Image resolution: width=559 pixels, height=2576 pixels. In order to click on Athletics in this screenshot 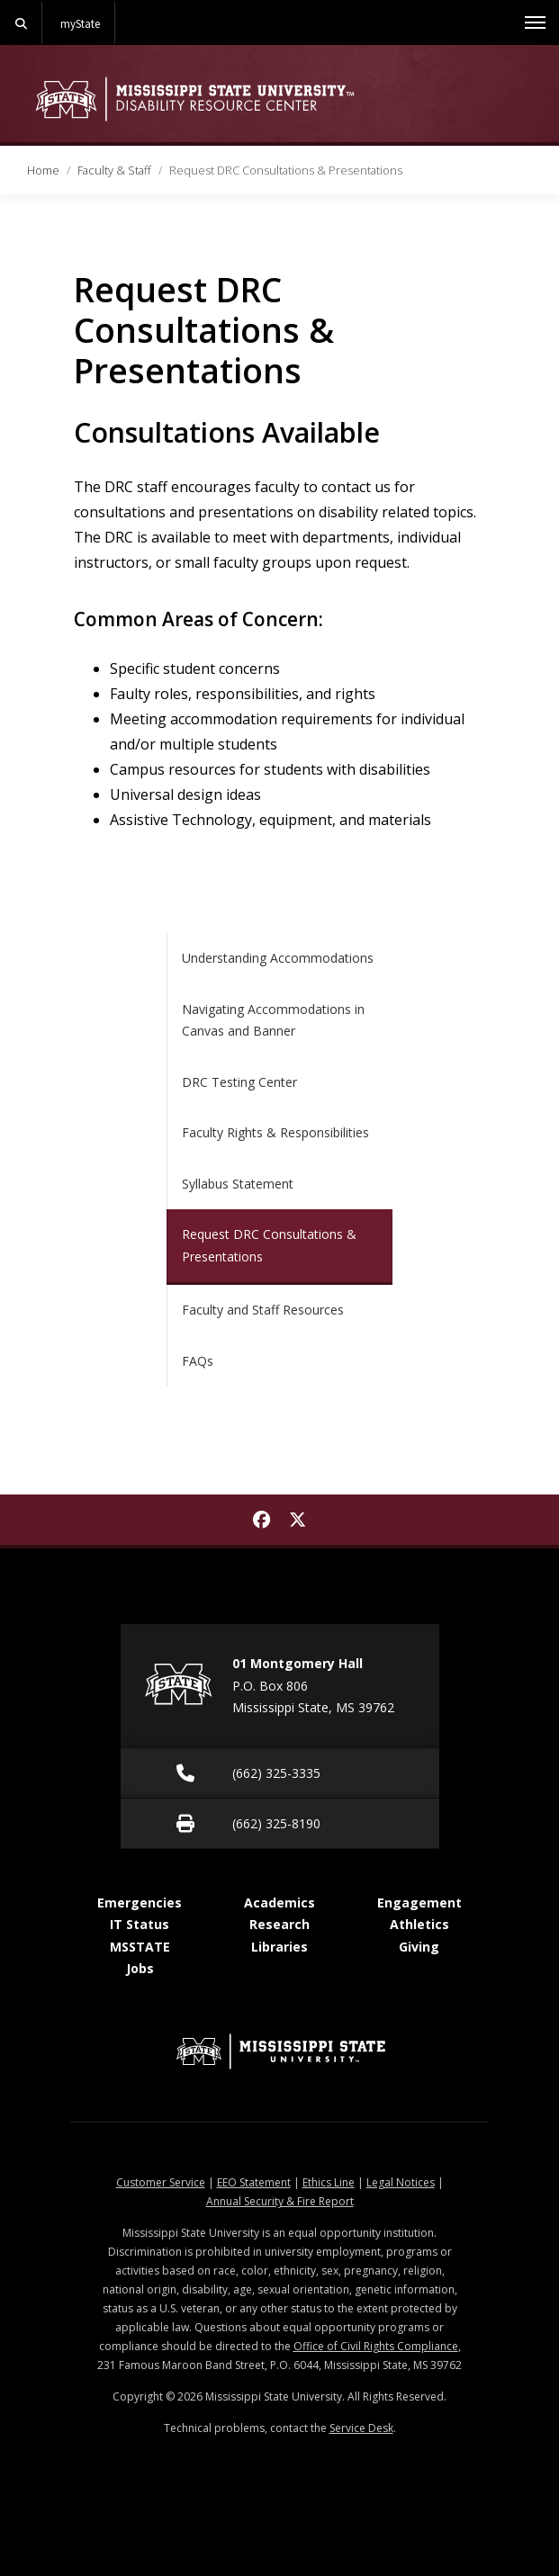, I will do `click(419, 1924)`.